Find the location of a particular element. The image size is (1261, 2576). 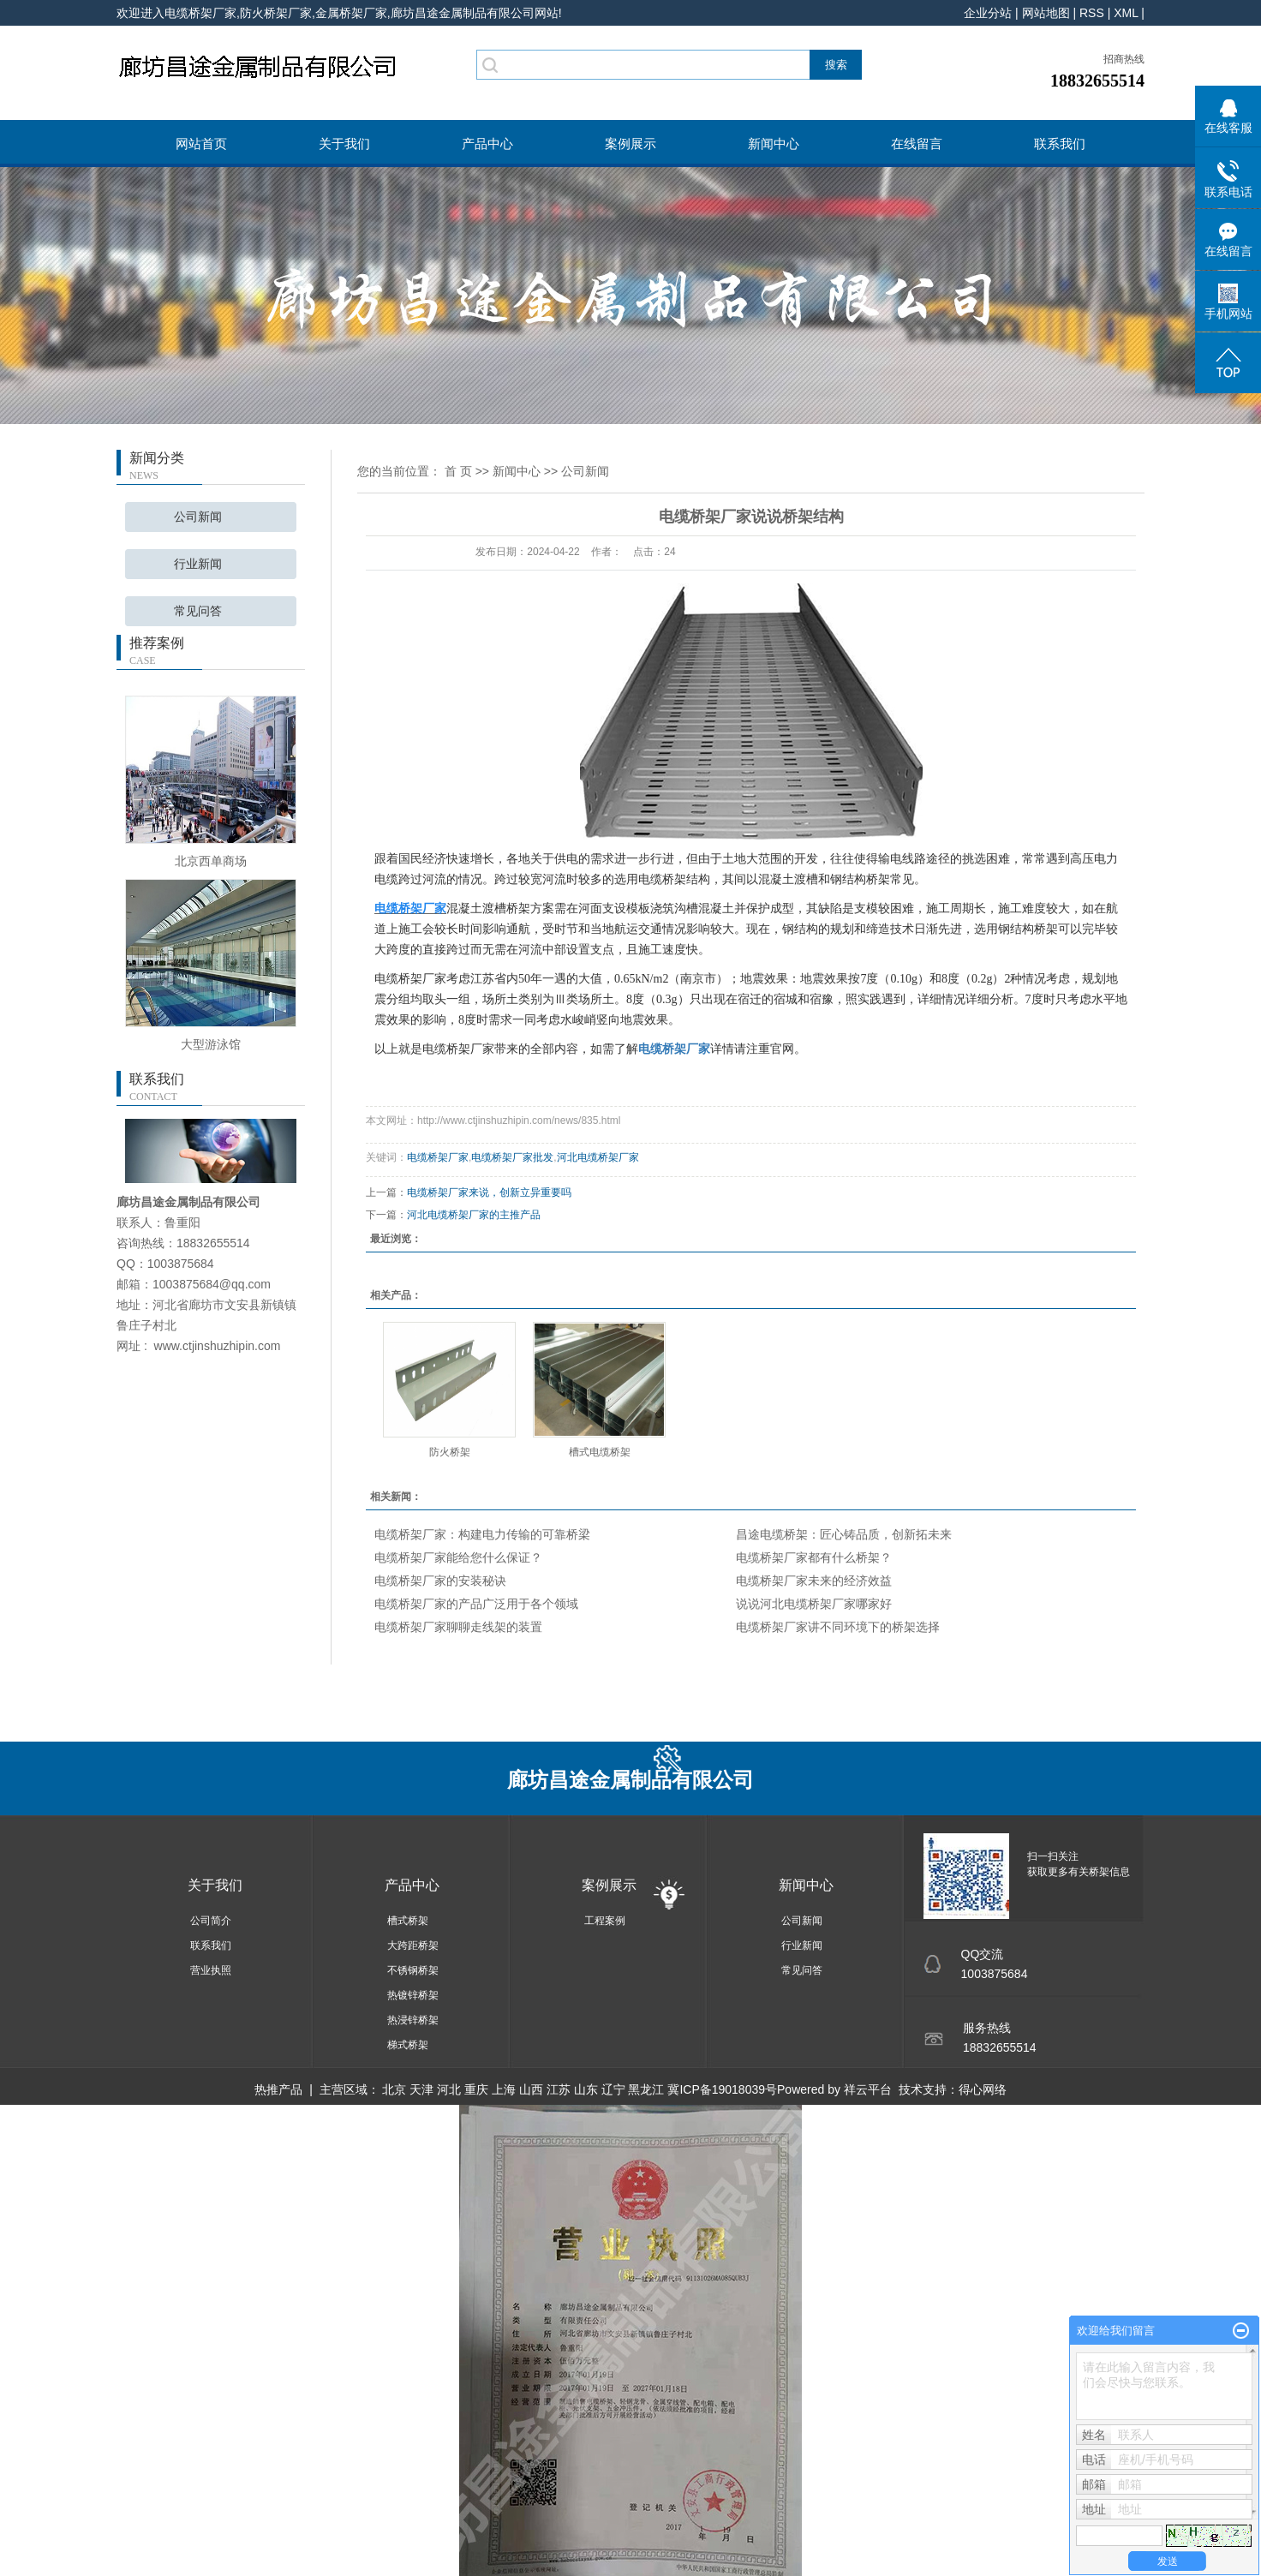

说说河北电缆桥架厂家哪家好 is located at coordinates (814, 1604).